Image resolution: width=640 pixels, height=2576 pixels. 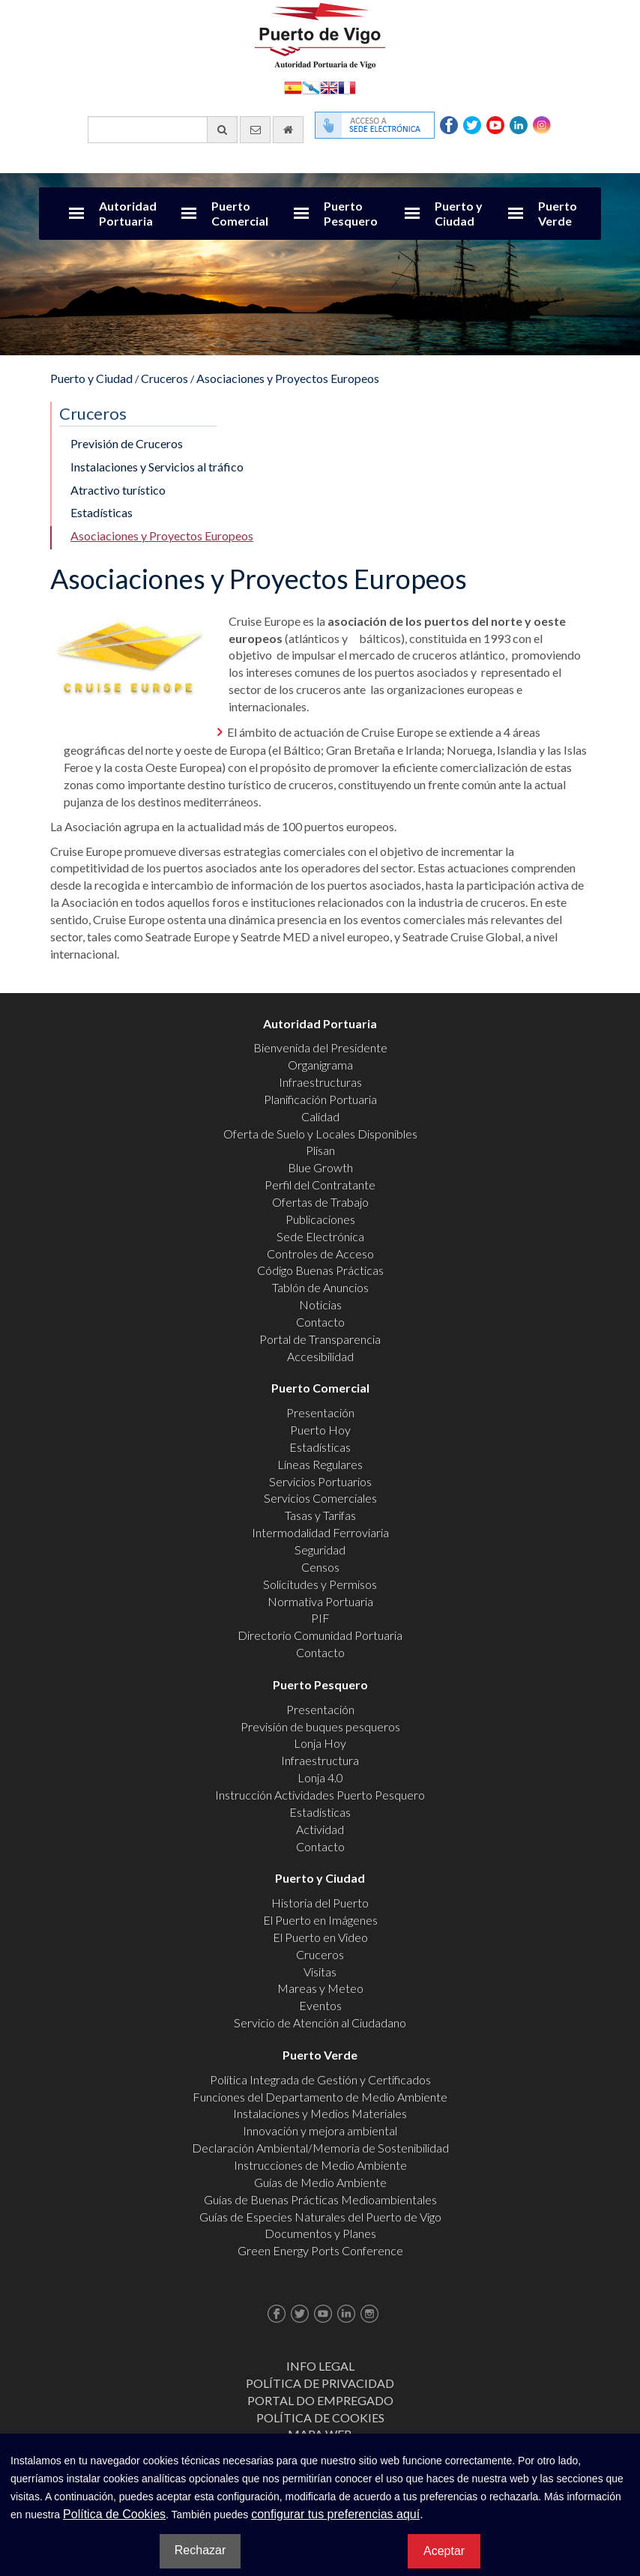 I want to click on Guías de Medio Ambiente, so click(x=320, y=2182).